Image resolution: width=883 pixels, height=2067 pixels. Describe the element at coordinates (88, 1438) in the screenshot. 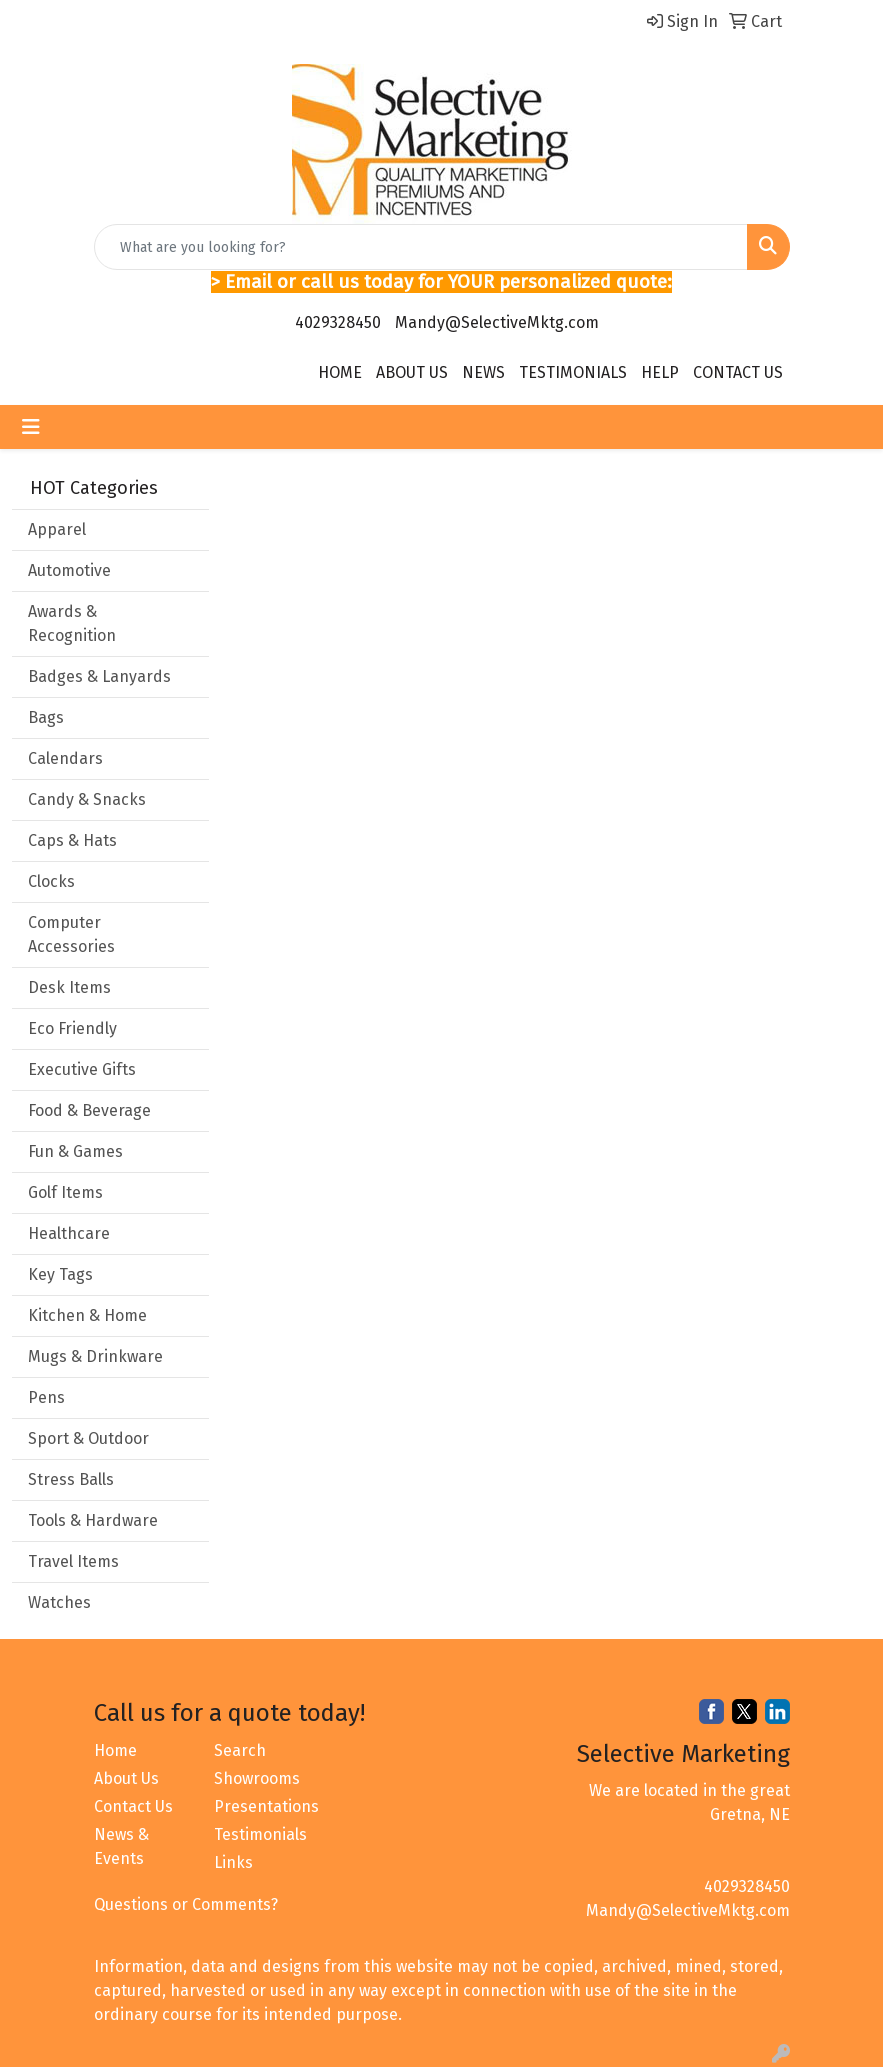

I see `Sport & Outdoor` at that location.